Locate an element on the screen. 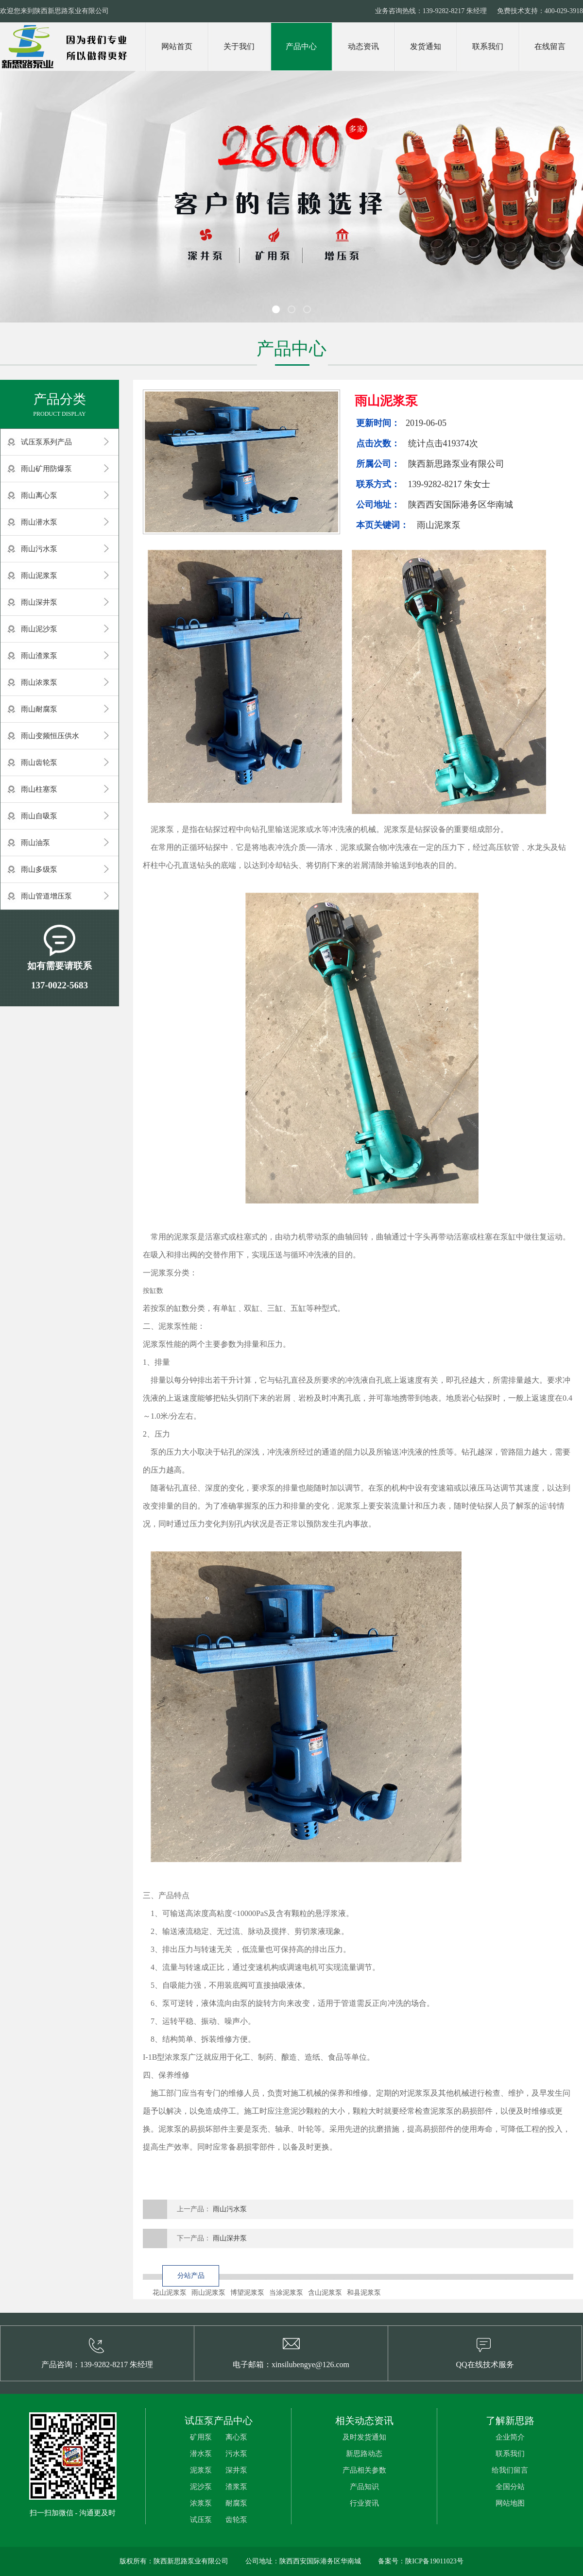  雨山浓浆泵 is located at coordinates (39, 682).